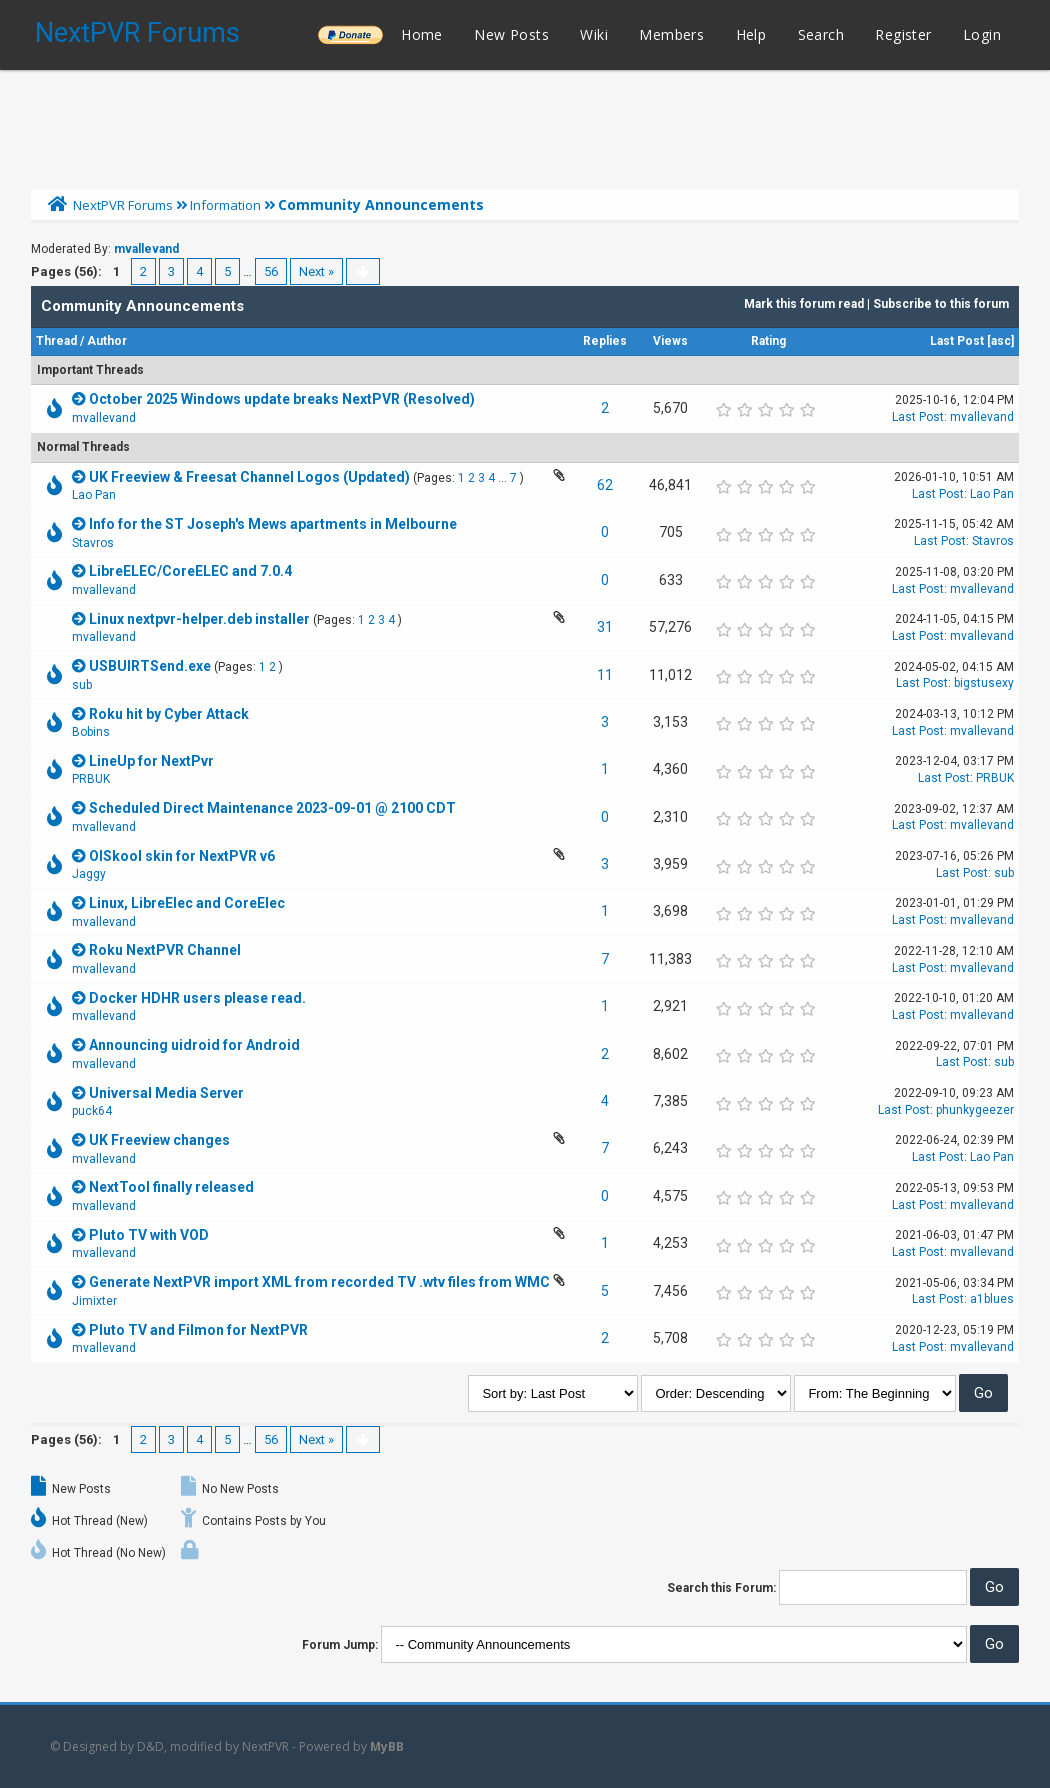  I want to click on Roku hit by Cyber Attack, so click(169, 714).